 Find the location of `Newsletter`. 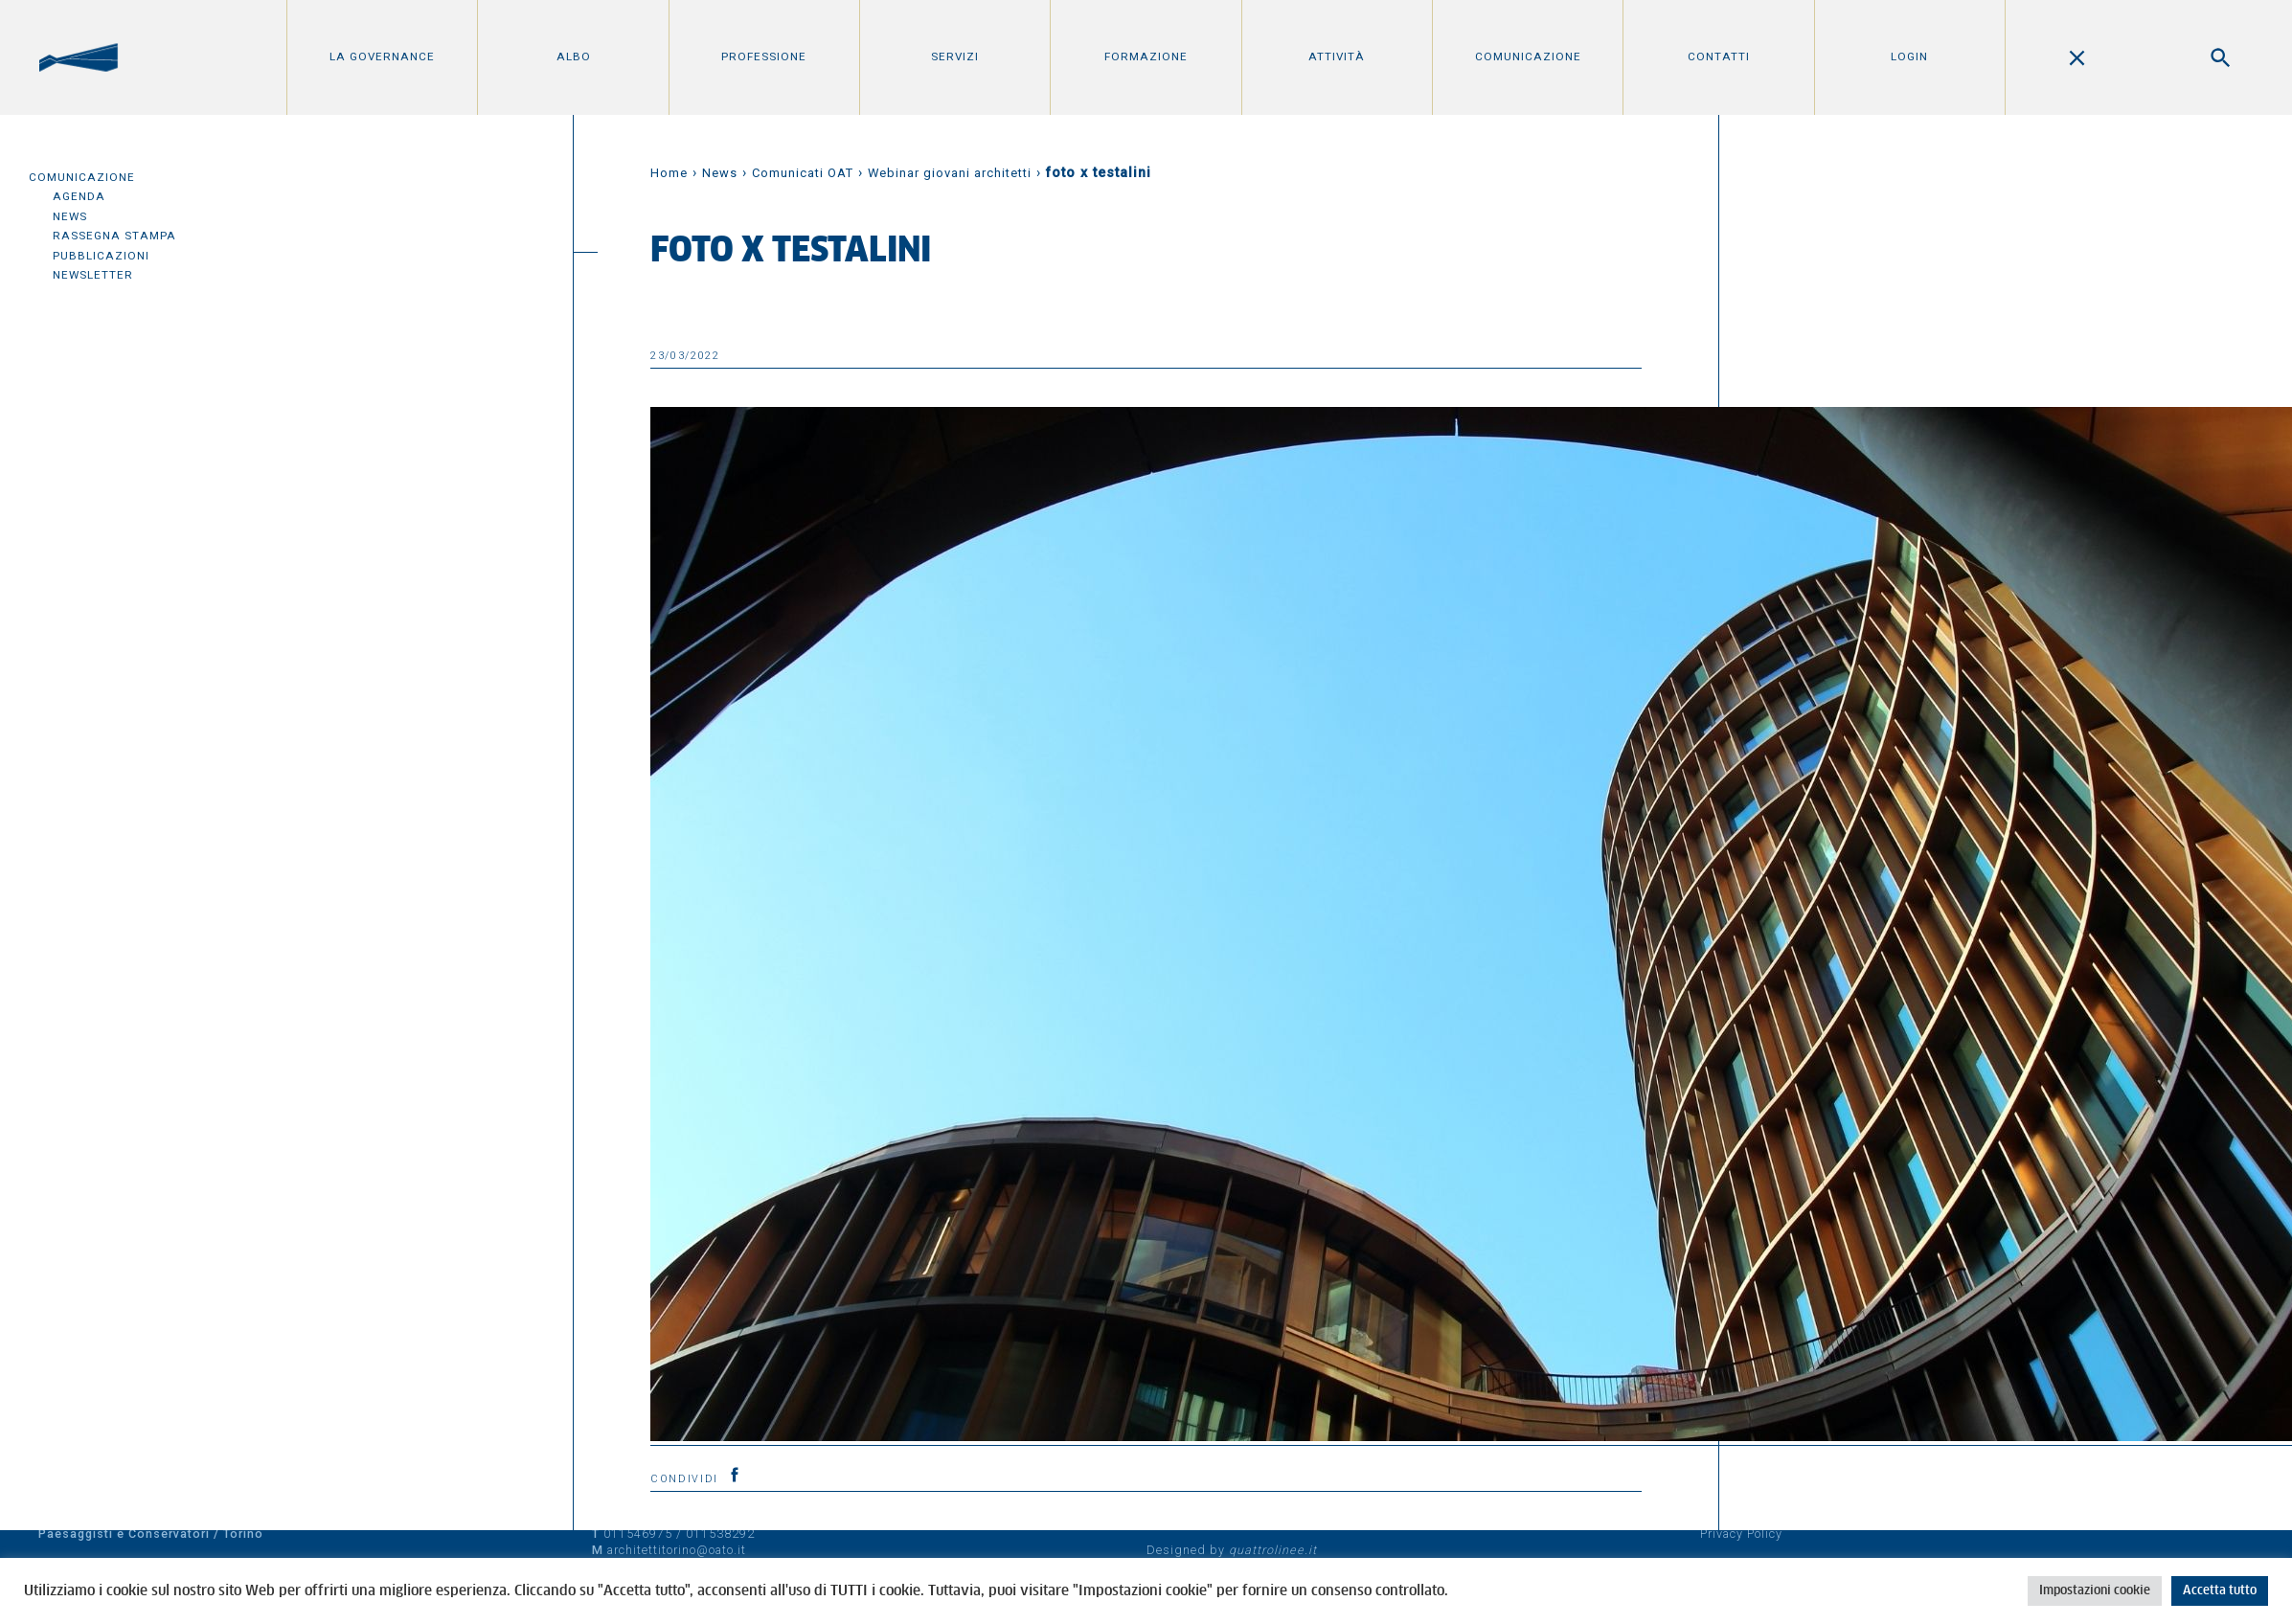

Newsletter is located at coordinates (93, 275).